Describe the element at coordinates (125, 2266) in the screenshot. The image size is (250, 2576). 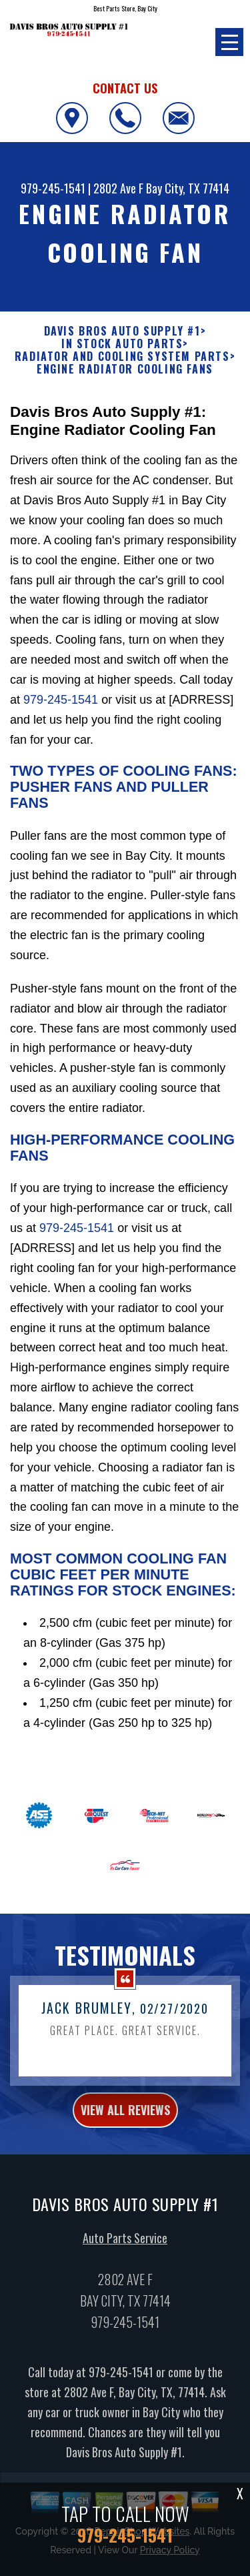
I see `Auto Parts Service` at that location.